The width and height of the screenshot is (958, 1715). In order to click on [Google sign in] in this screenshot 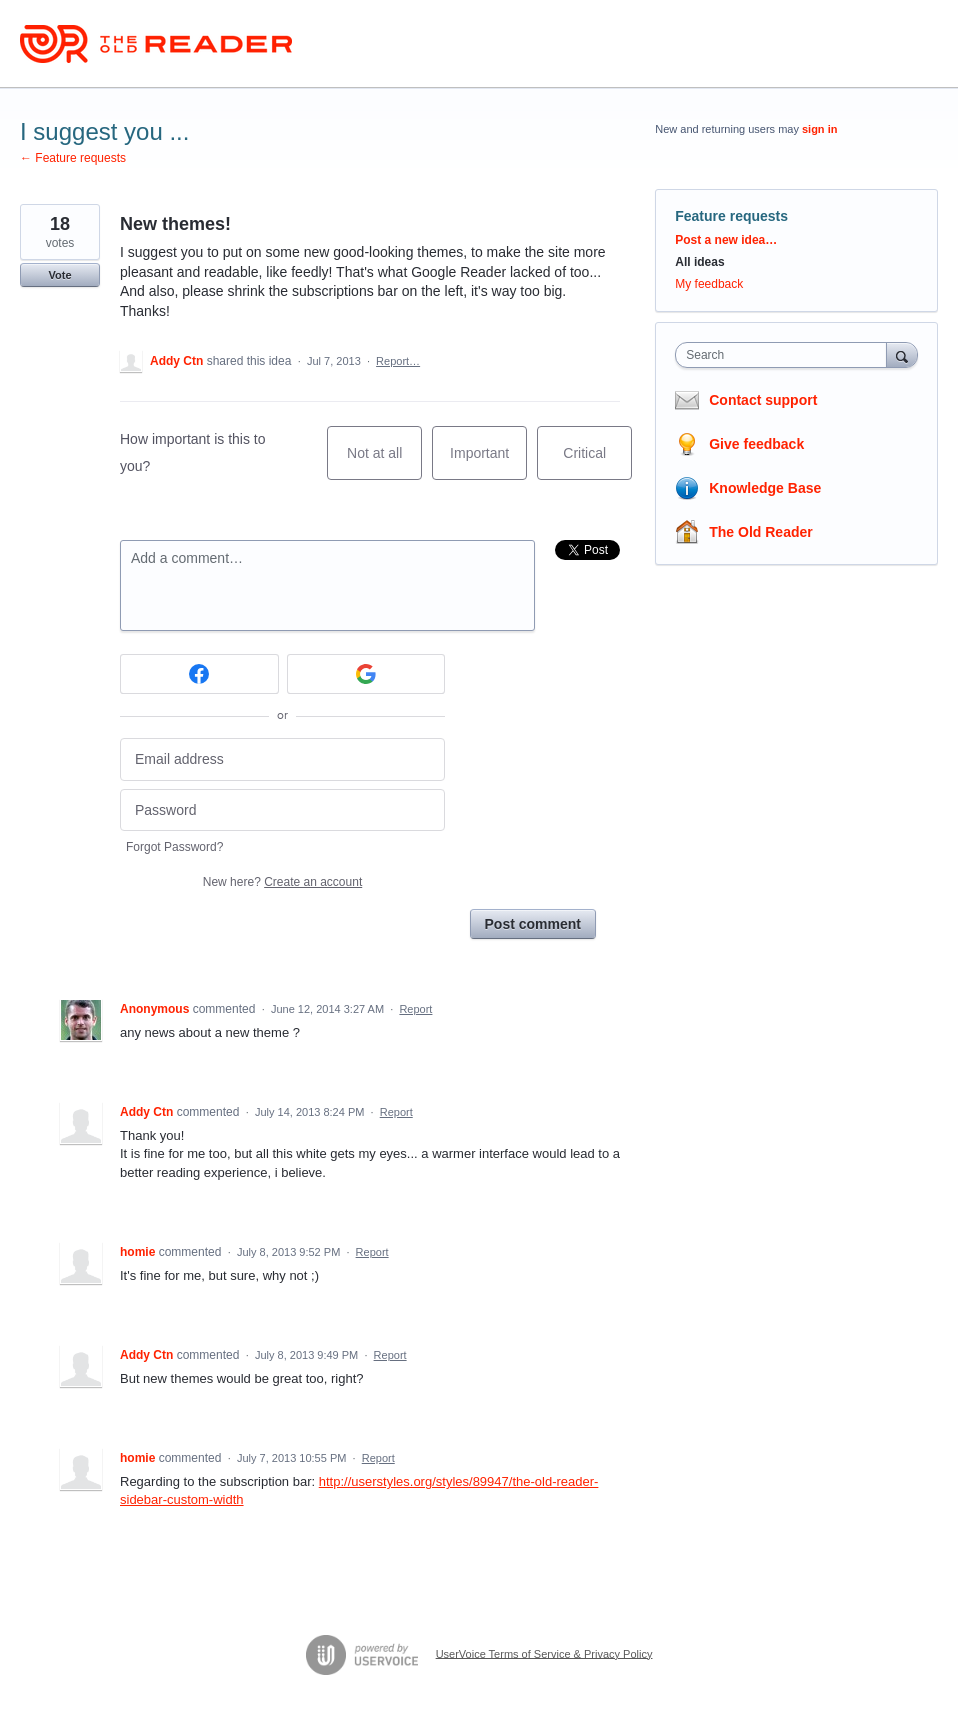, I will do `click(366, 674)`.